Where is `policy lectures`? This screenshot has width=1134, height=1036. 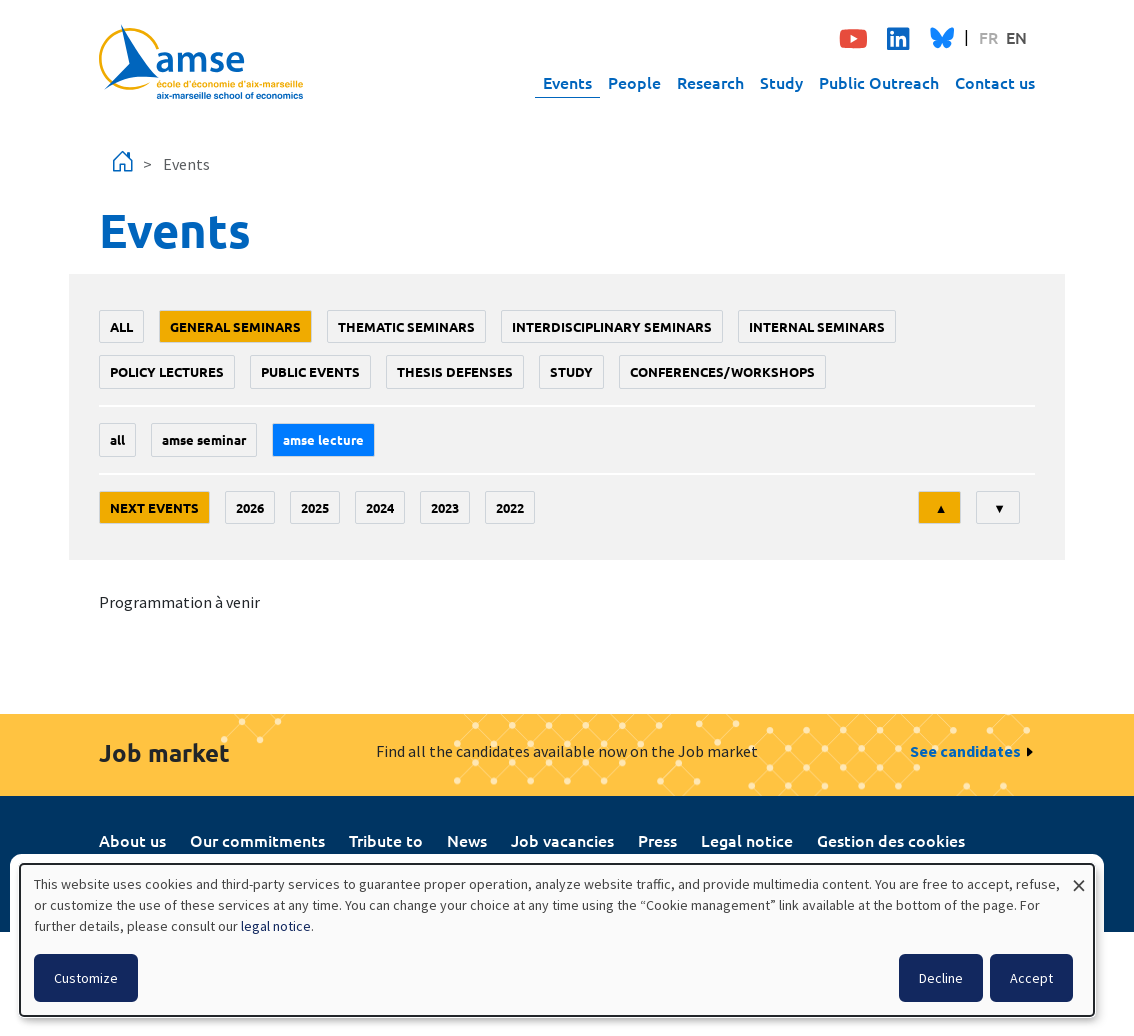
policy lectures is located at coordinates (167, 371).